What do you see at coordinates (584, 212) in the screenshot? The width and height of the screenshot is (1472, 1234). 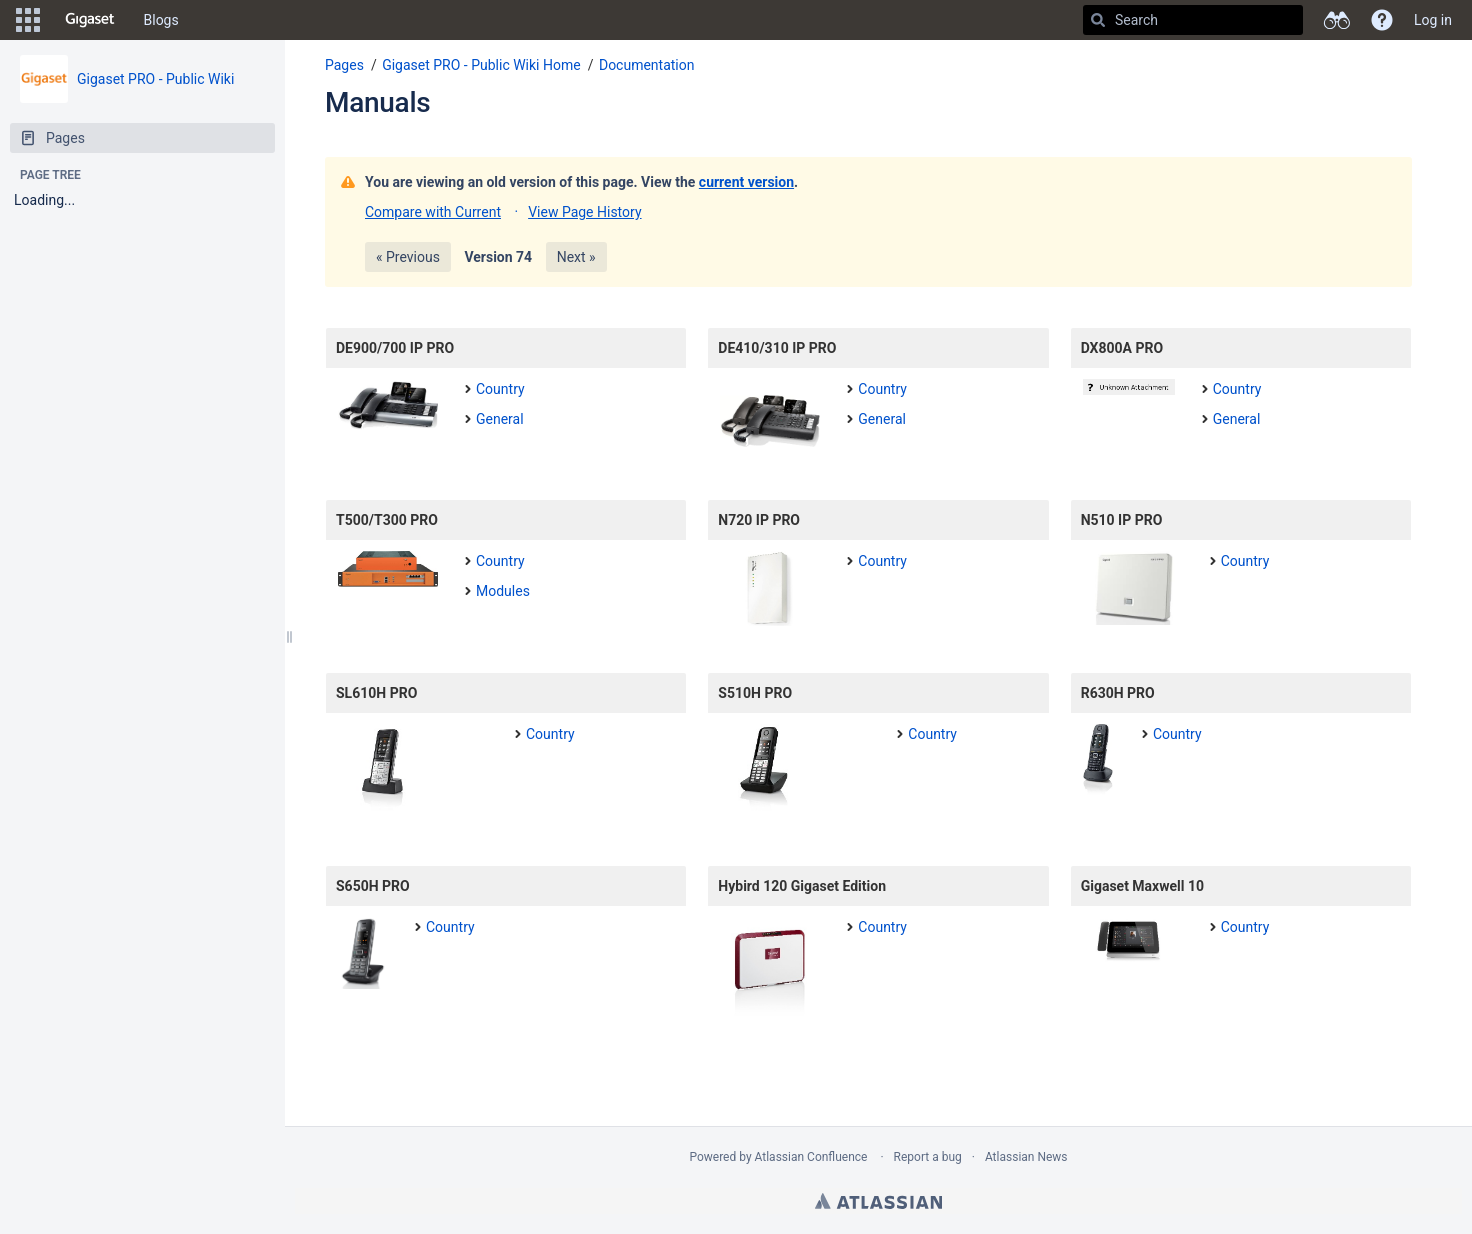 I see `View Page History` at bounding box center [584, 212].